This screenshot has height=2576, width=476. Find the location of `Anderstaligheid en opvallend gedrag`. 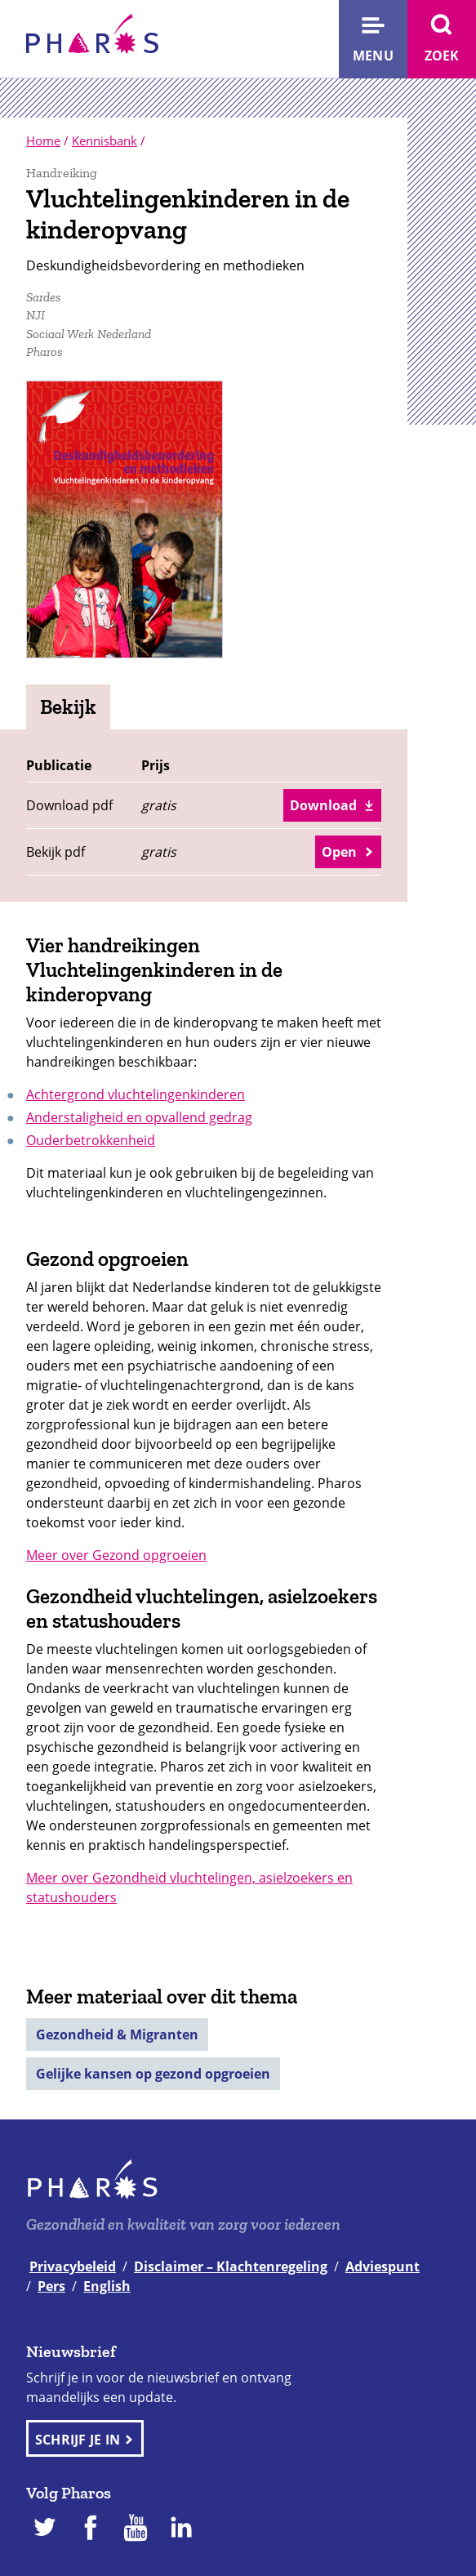

Anderstaligheid en opvallend gedrag is located at coordinates (139, 1117).